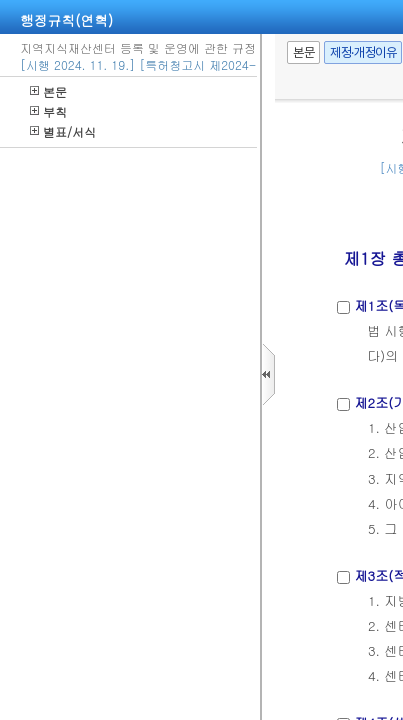  Describe the element at coordinates (48, 91) in the screenshot. I see `본문` at that location.